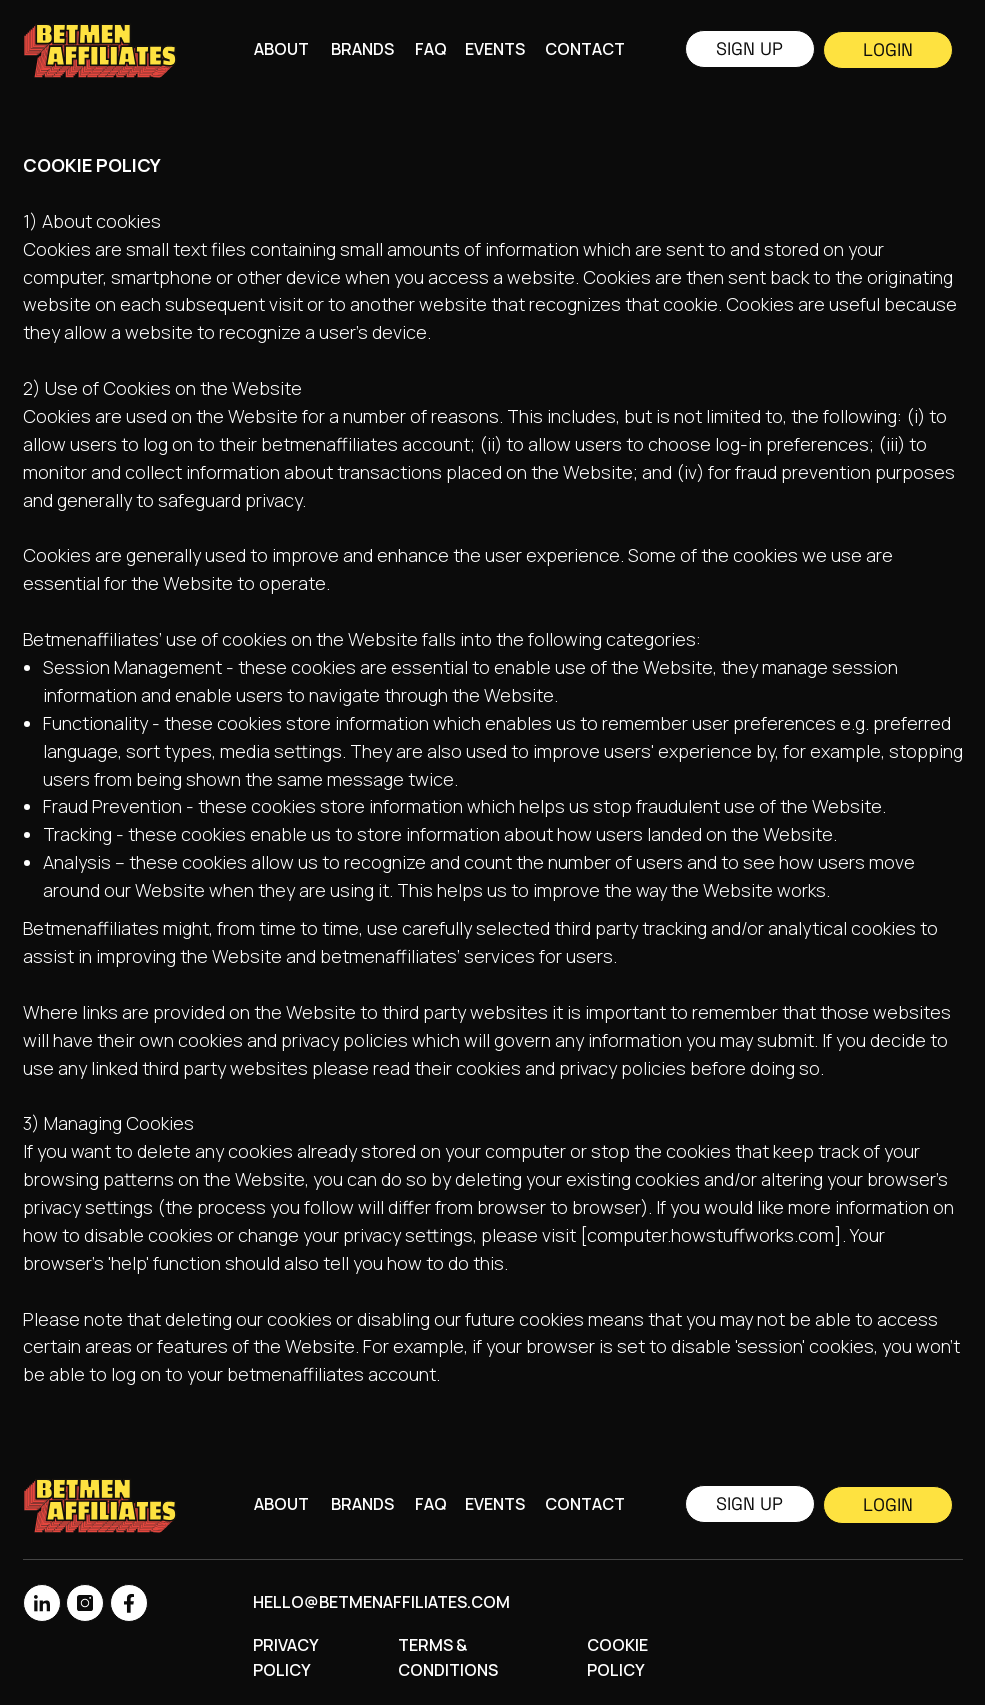 The width and height of the screenshot is (985, 1705). Describe the element at coordinates (381, 1602) in the screenshot. I see `hello@betmenaffiliates.com` at that location.